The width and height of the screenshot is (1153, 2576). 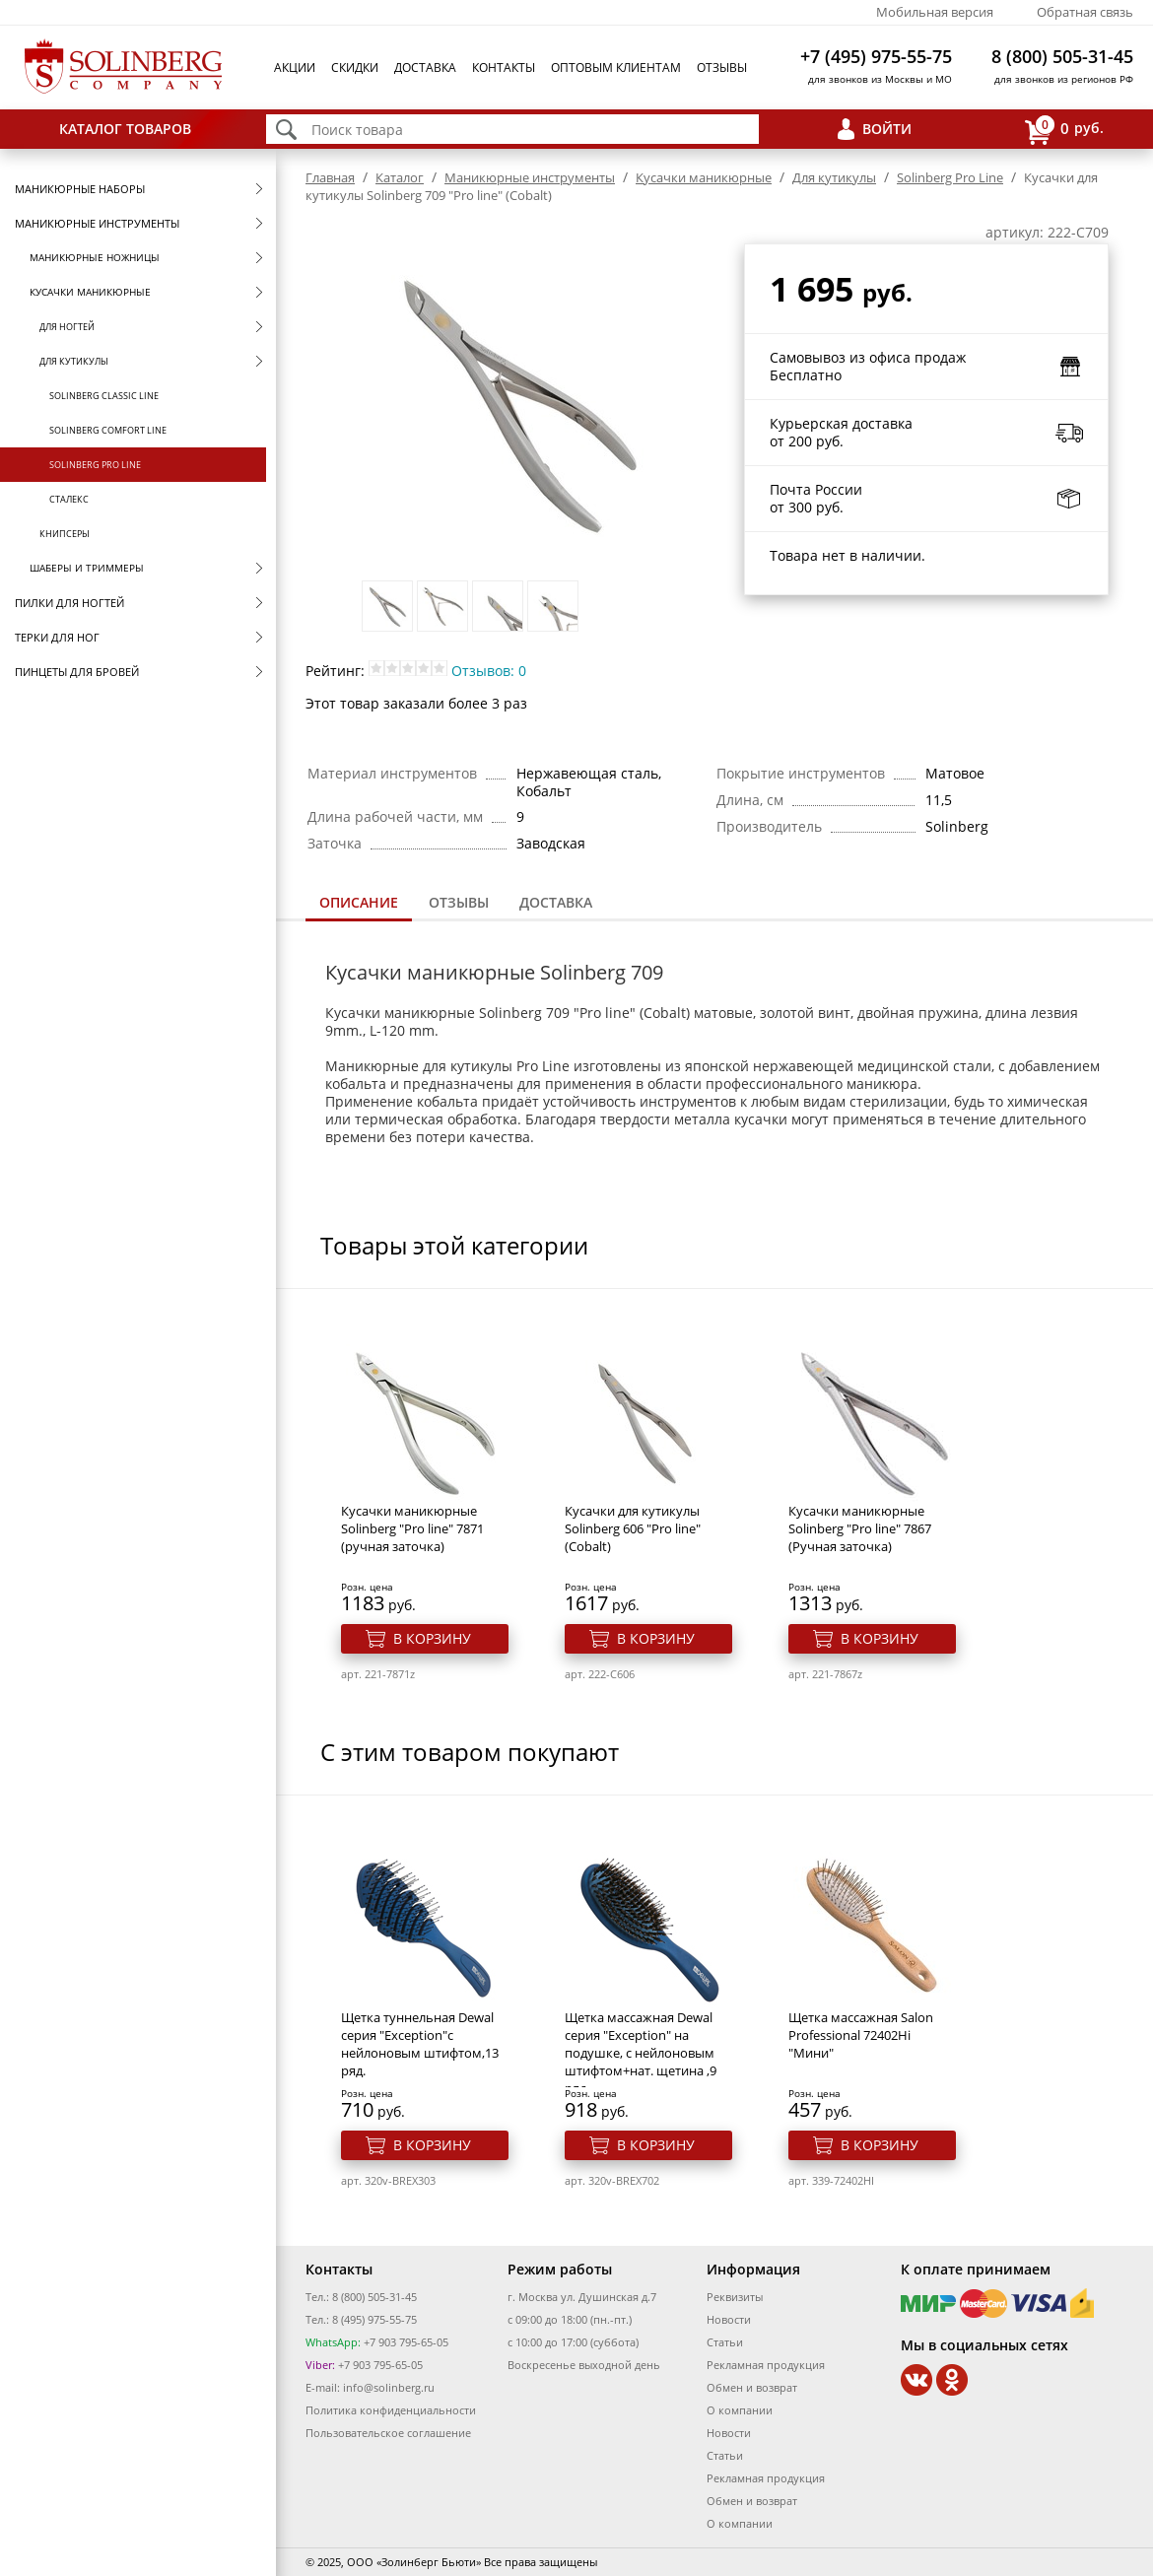 I want to click on Каталог, so click(x=399, y=177).